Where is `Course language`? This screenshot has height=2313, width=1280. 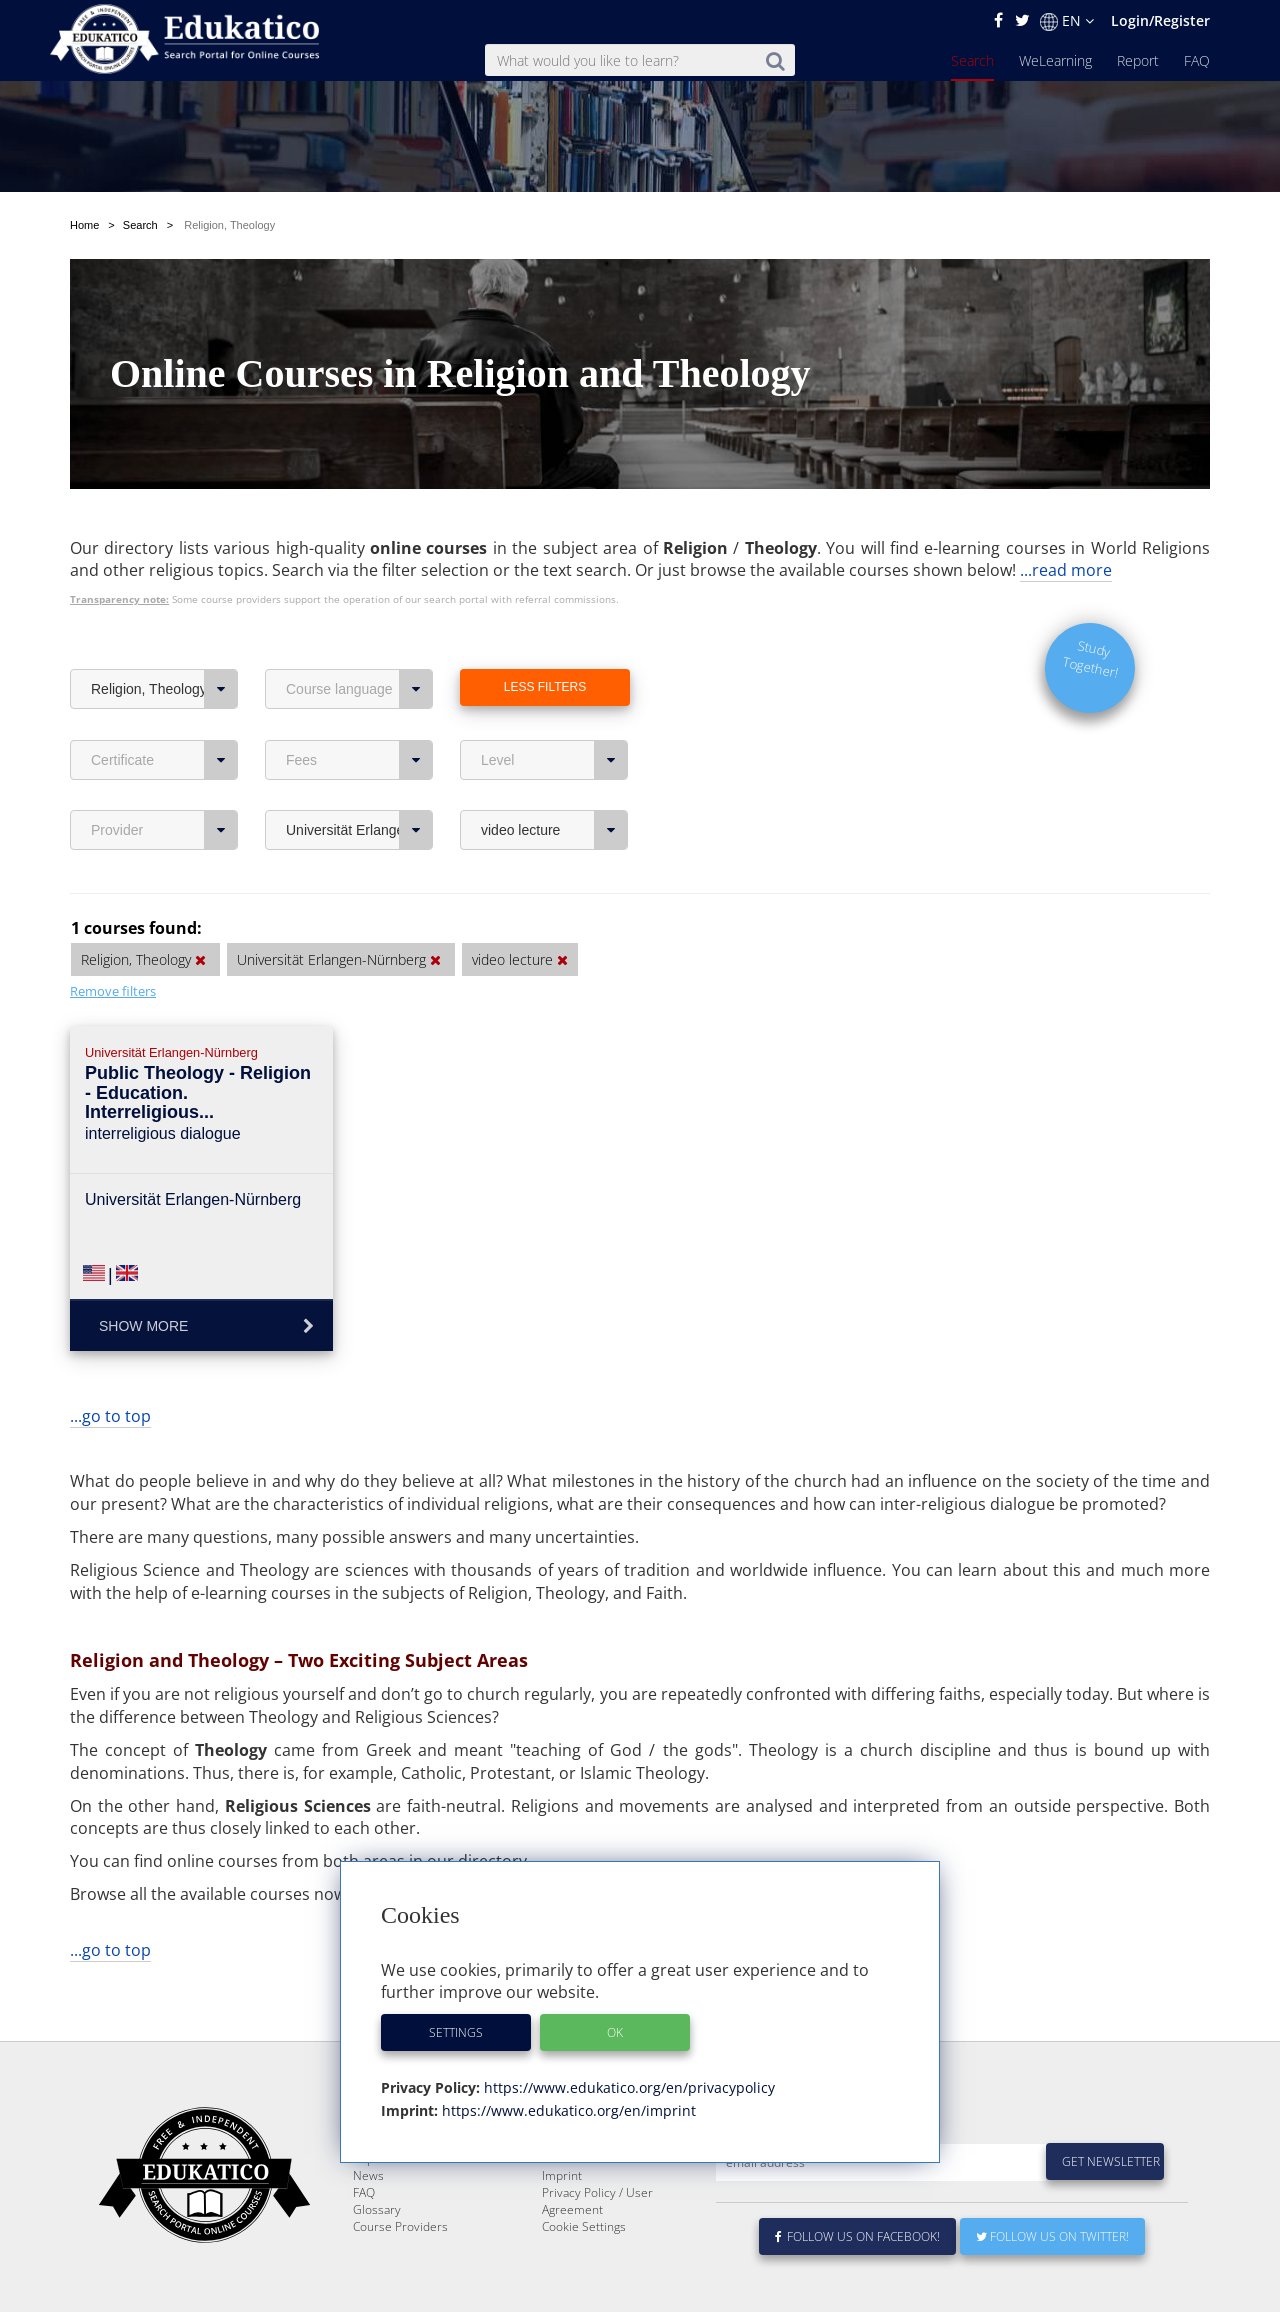 Course language is located at coordinates (359, 689).